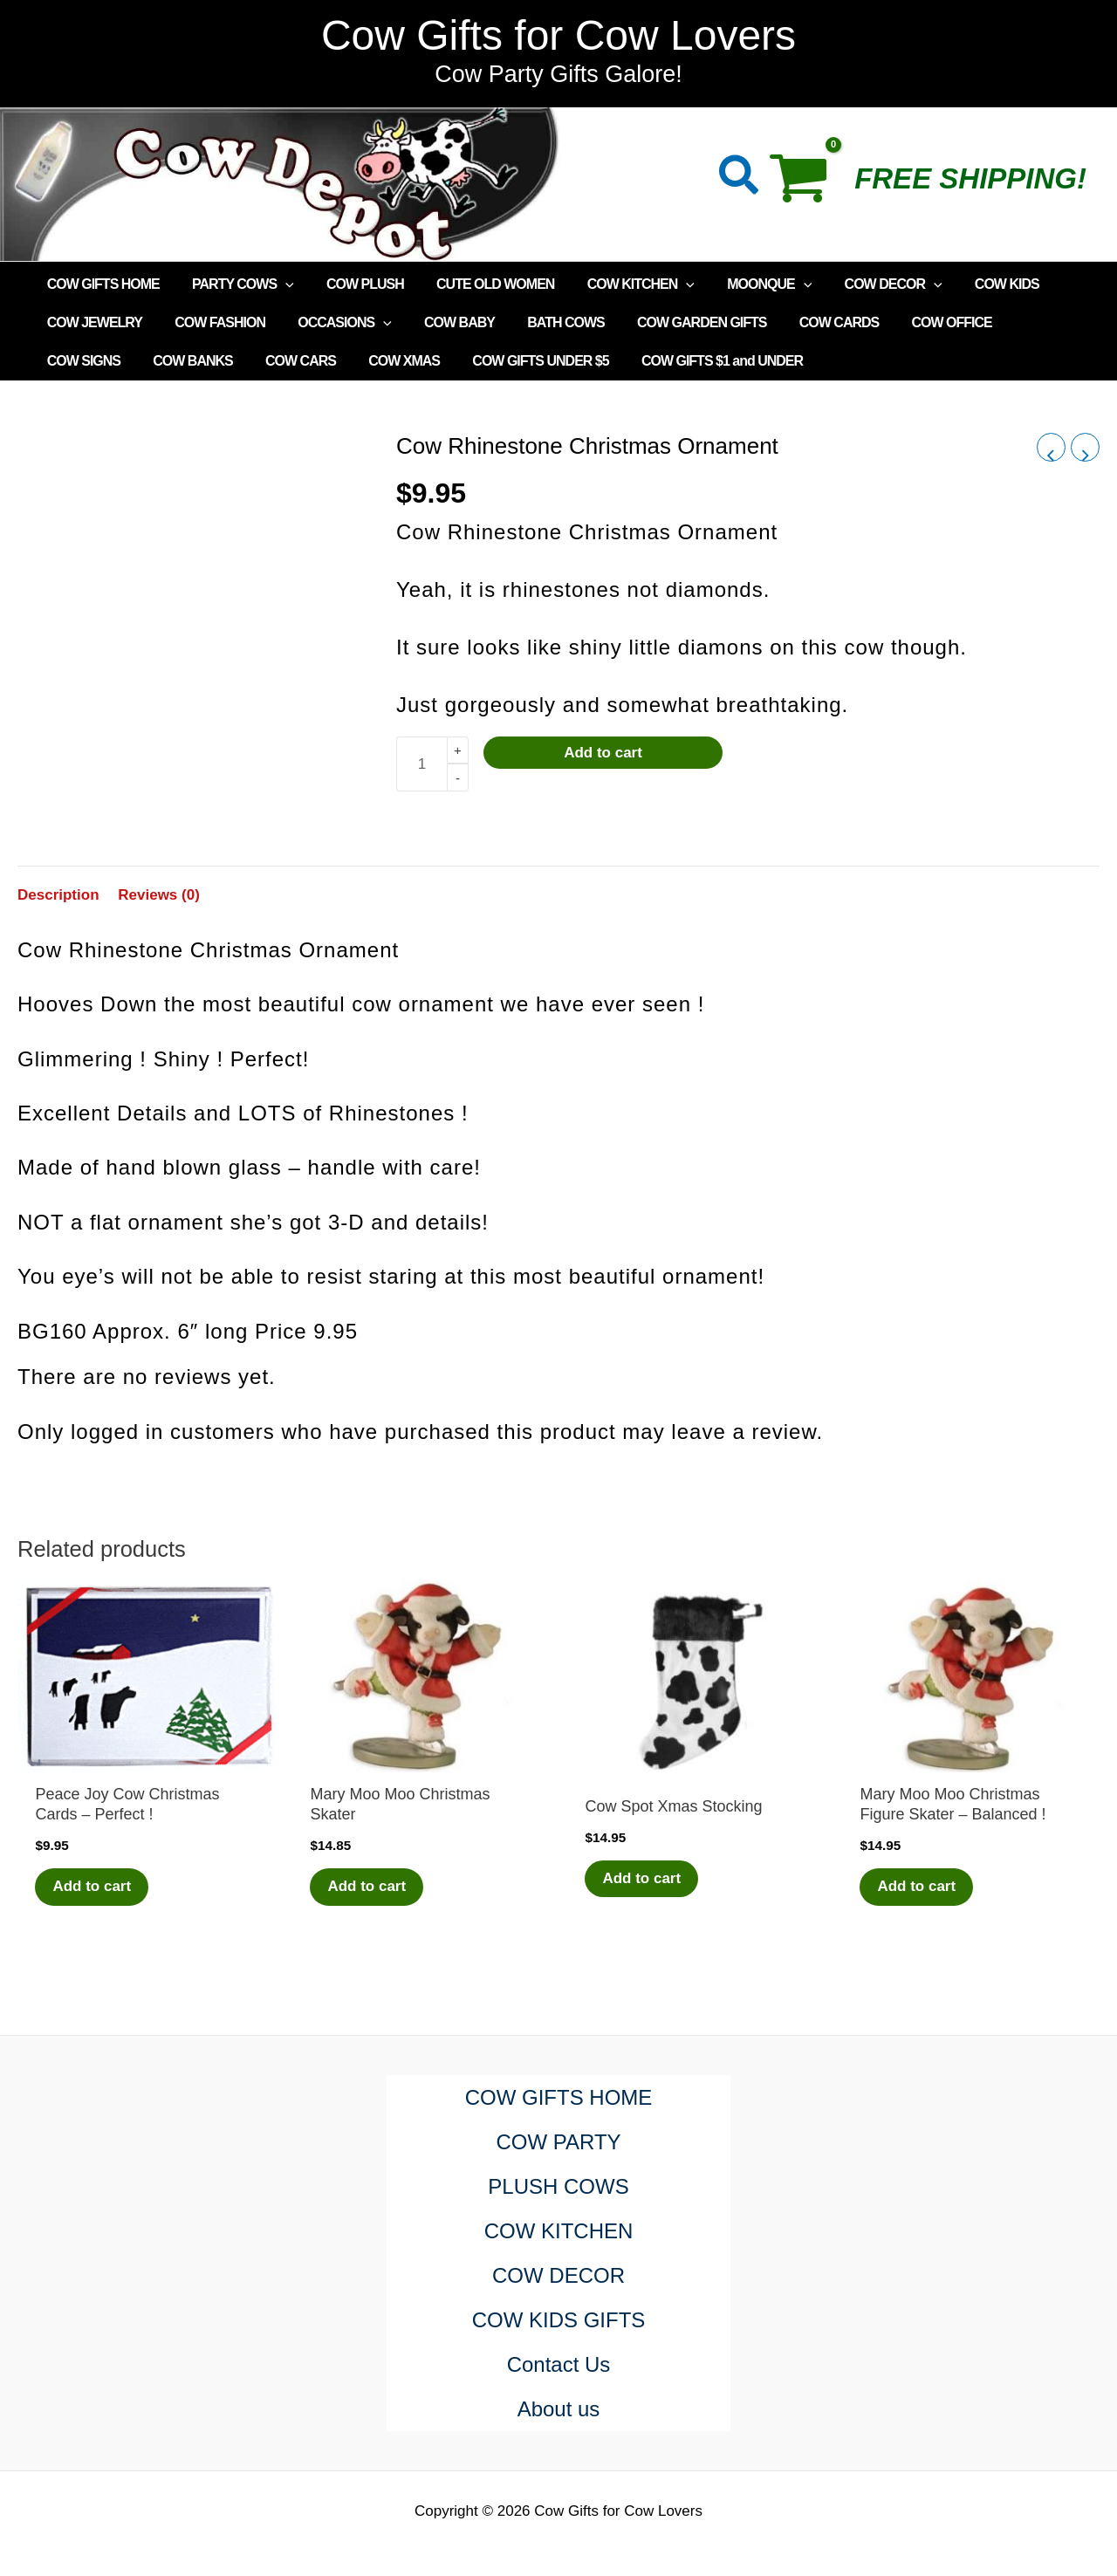  Describe the element at coordinates (159, 895) in the screenshot. I see `Reviews (0) [tab]` at that location.